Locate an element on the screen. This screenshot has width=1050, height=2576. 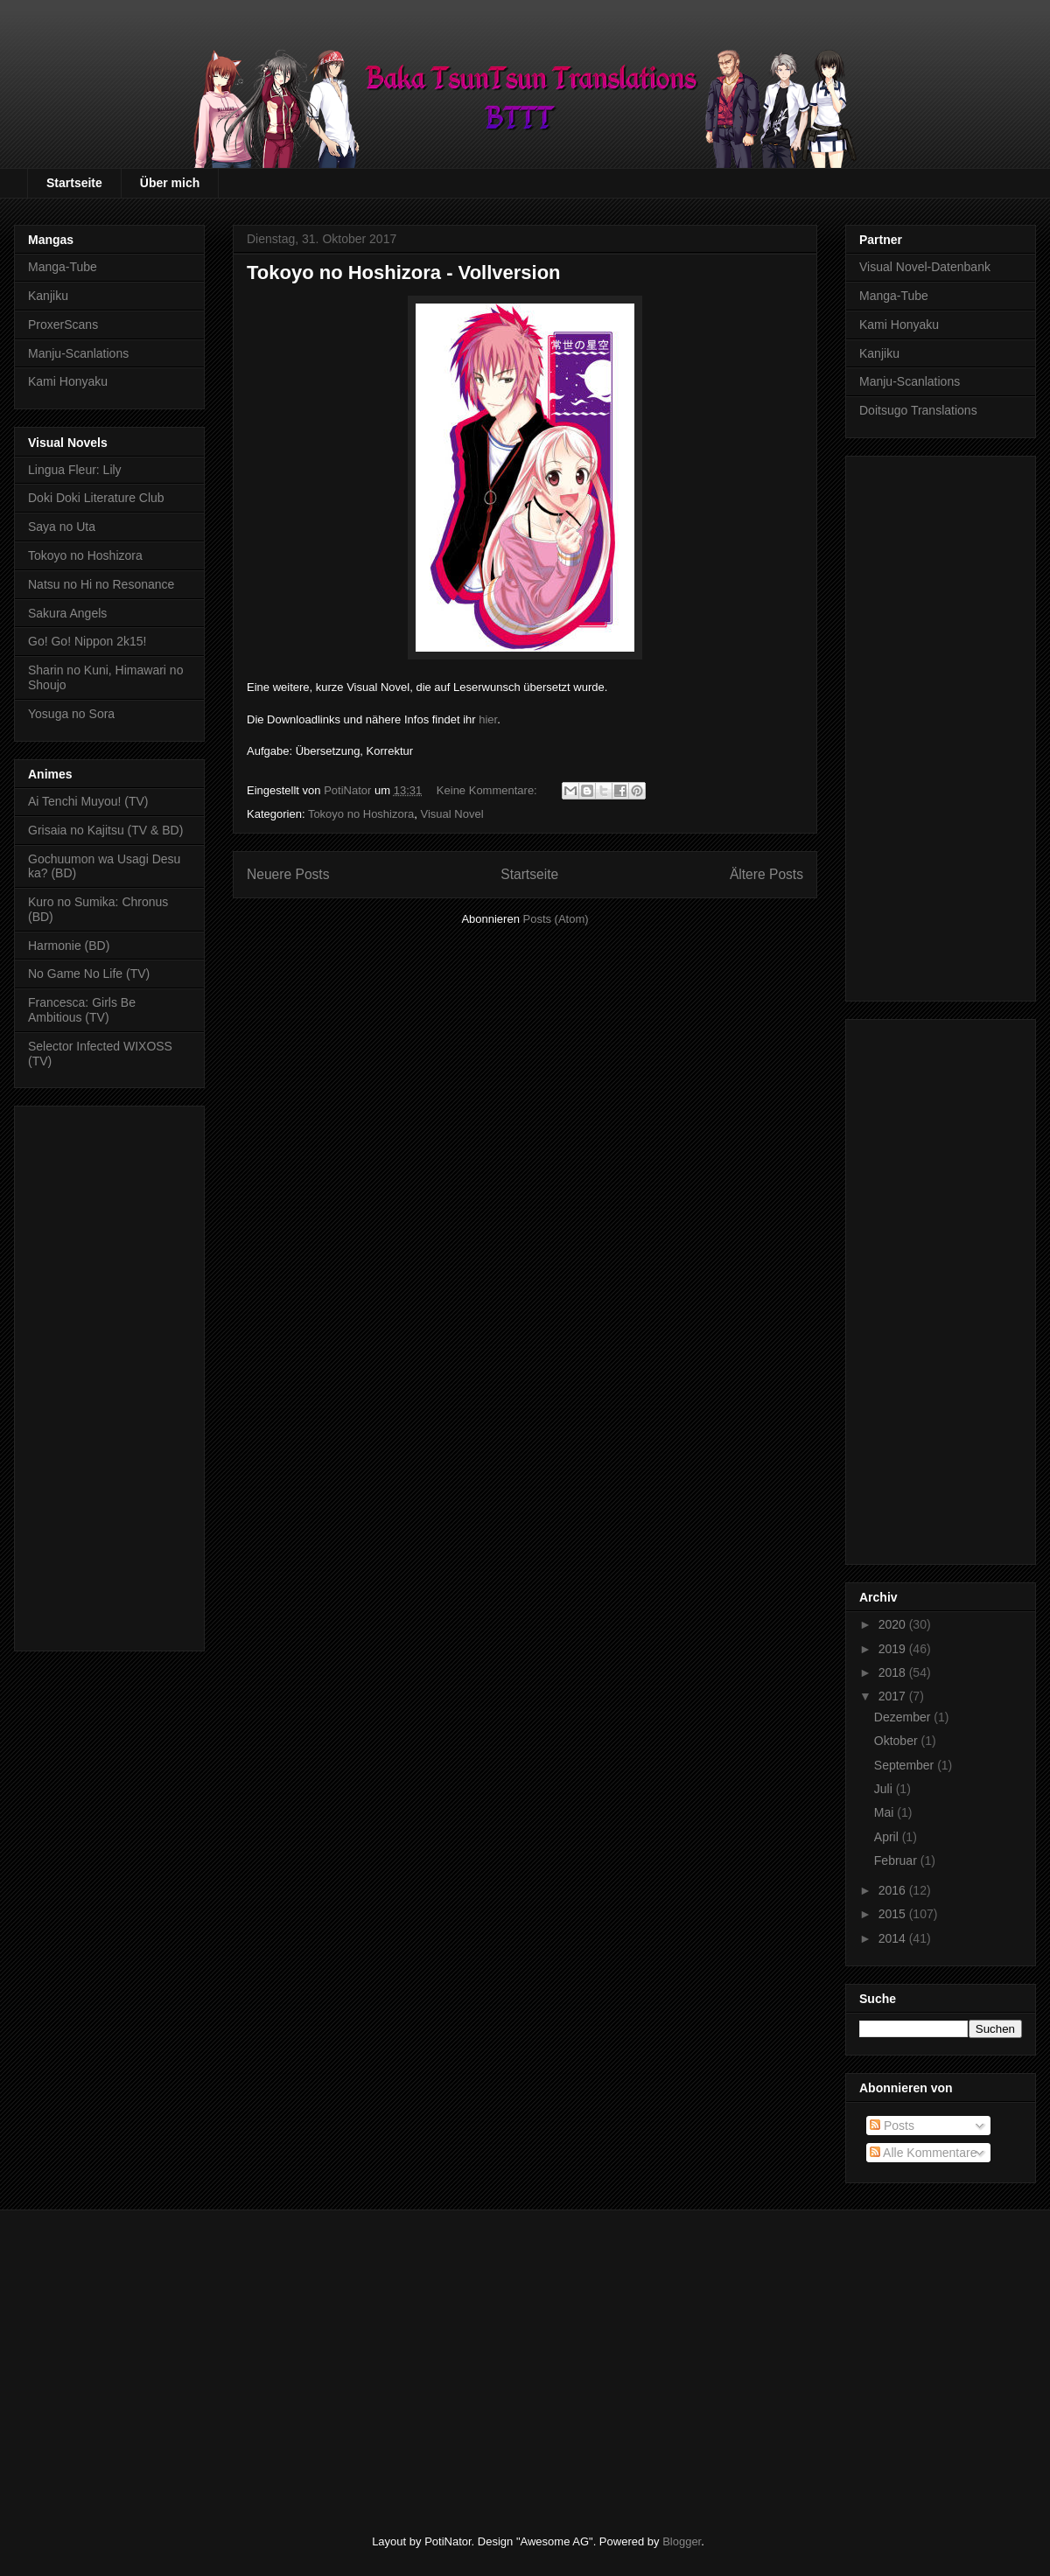
Saya no Uta is located at coordinates (61, 527).